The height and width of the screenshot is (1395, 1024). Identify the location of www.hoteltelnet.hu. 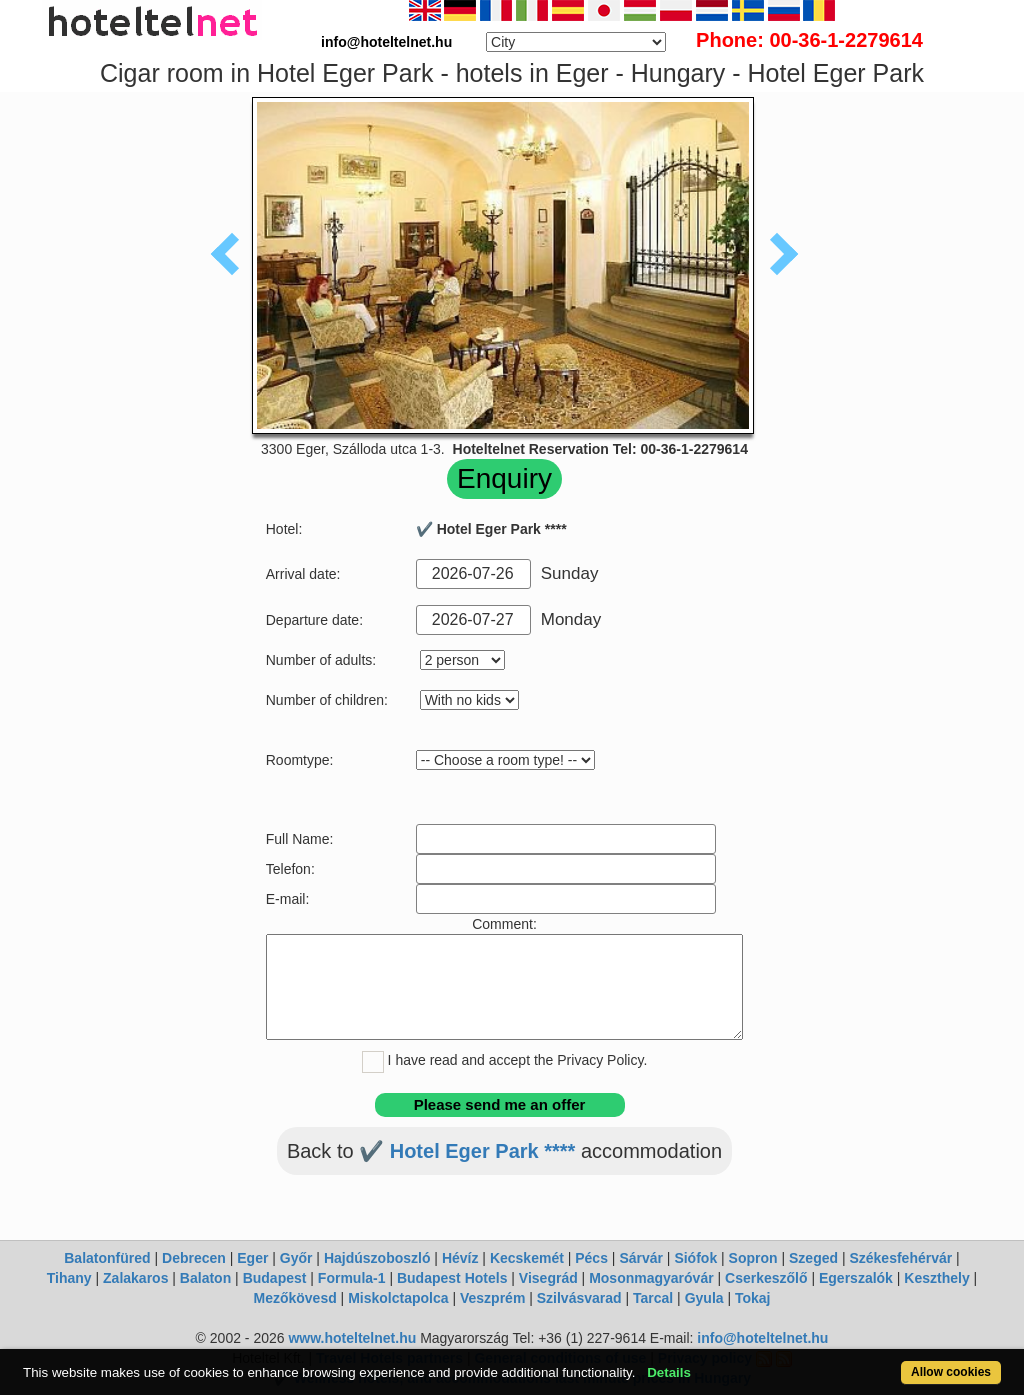
(352, 1338).